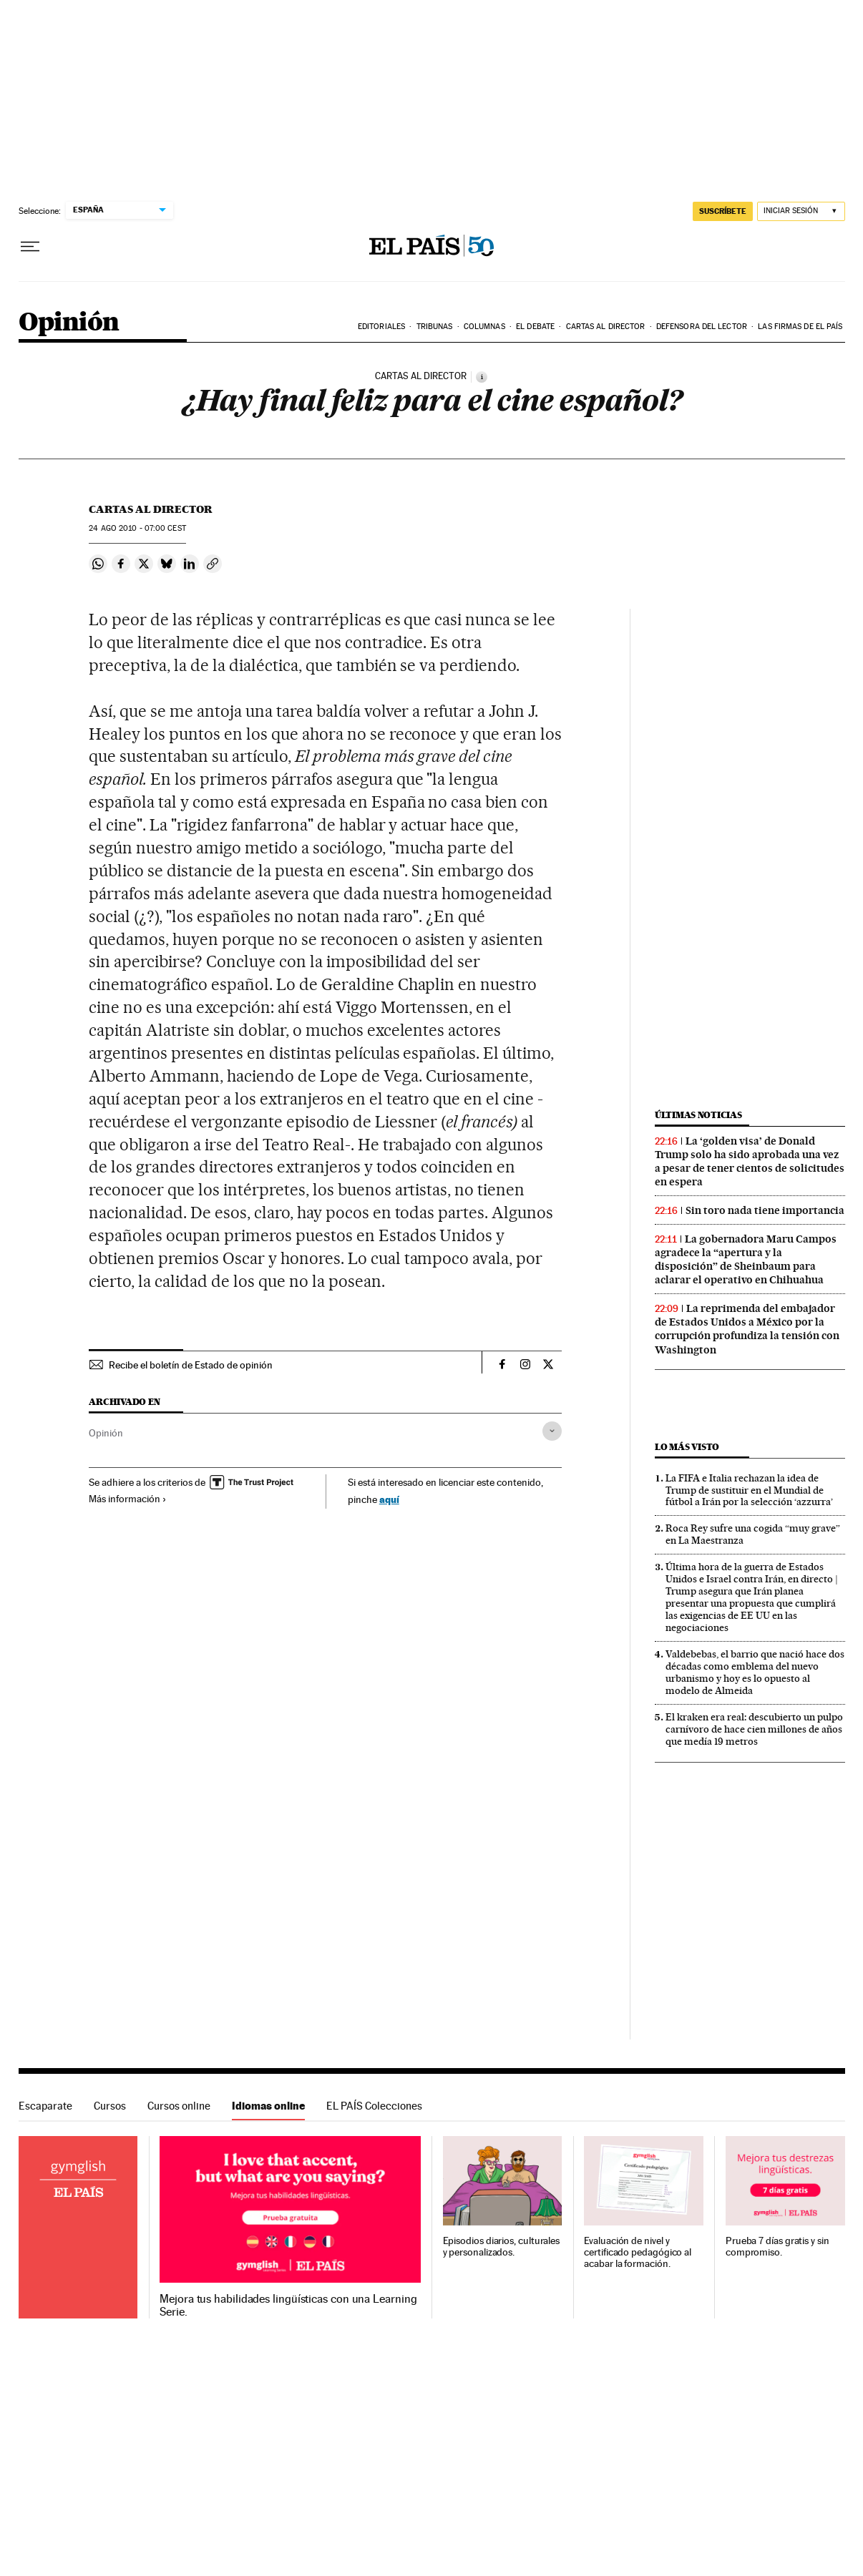 The width and height of the screenshot is (863, 2576). I want to click on Más información, so click(128, 1498).